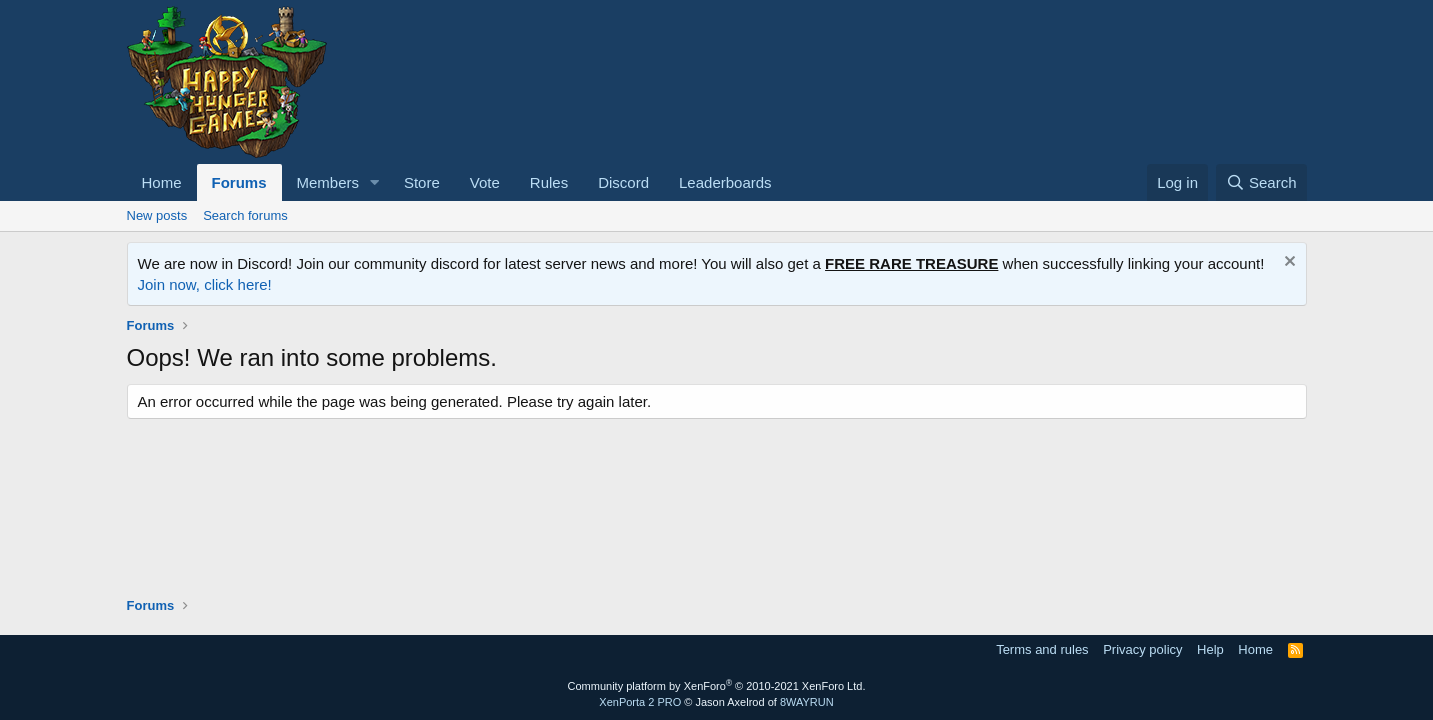 This screenshot has width=1433, height=720. What do you see at coordinates (1142, 649) in the screenshot?
I see `Privacy policy` at bounding box center [1142, 649].